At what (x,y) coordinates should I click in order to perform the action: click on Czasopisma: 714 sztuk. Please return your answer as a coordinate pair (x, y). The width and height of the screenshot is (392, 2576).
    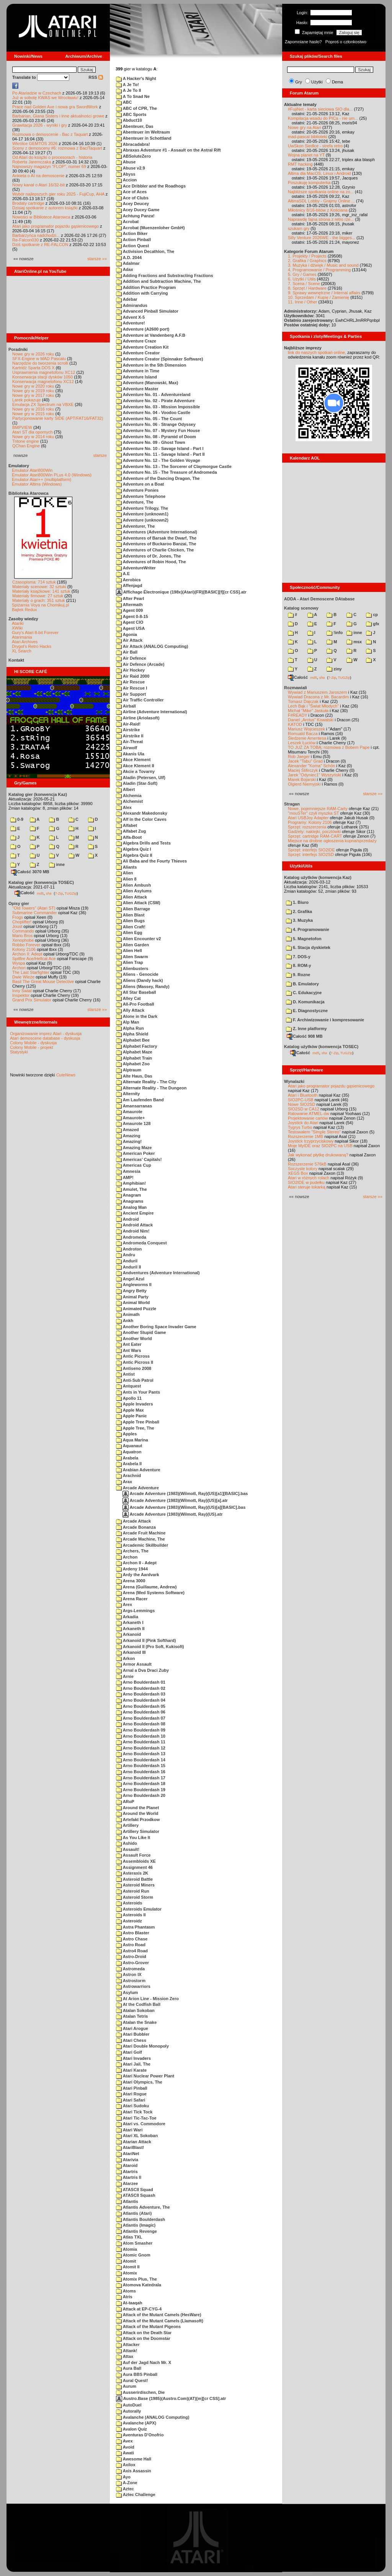
    Looking at the image, I should click on (34, 582).